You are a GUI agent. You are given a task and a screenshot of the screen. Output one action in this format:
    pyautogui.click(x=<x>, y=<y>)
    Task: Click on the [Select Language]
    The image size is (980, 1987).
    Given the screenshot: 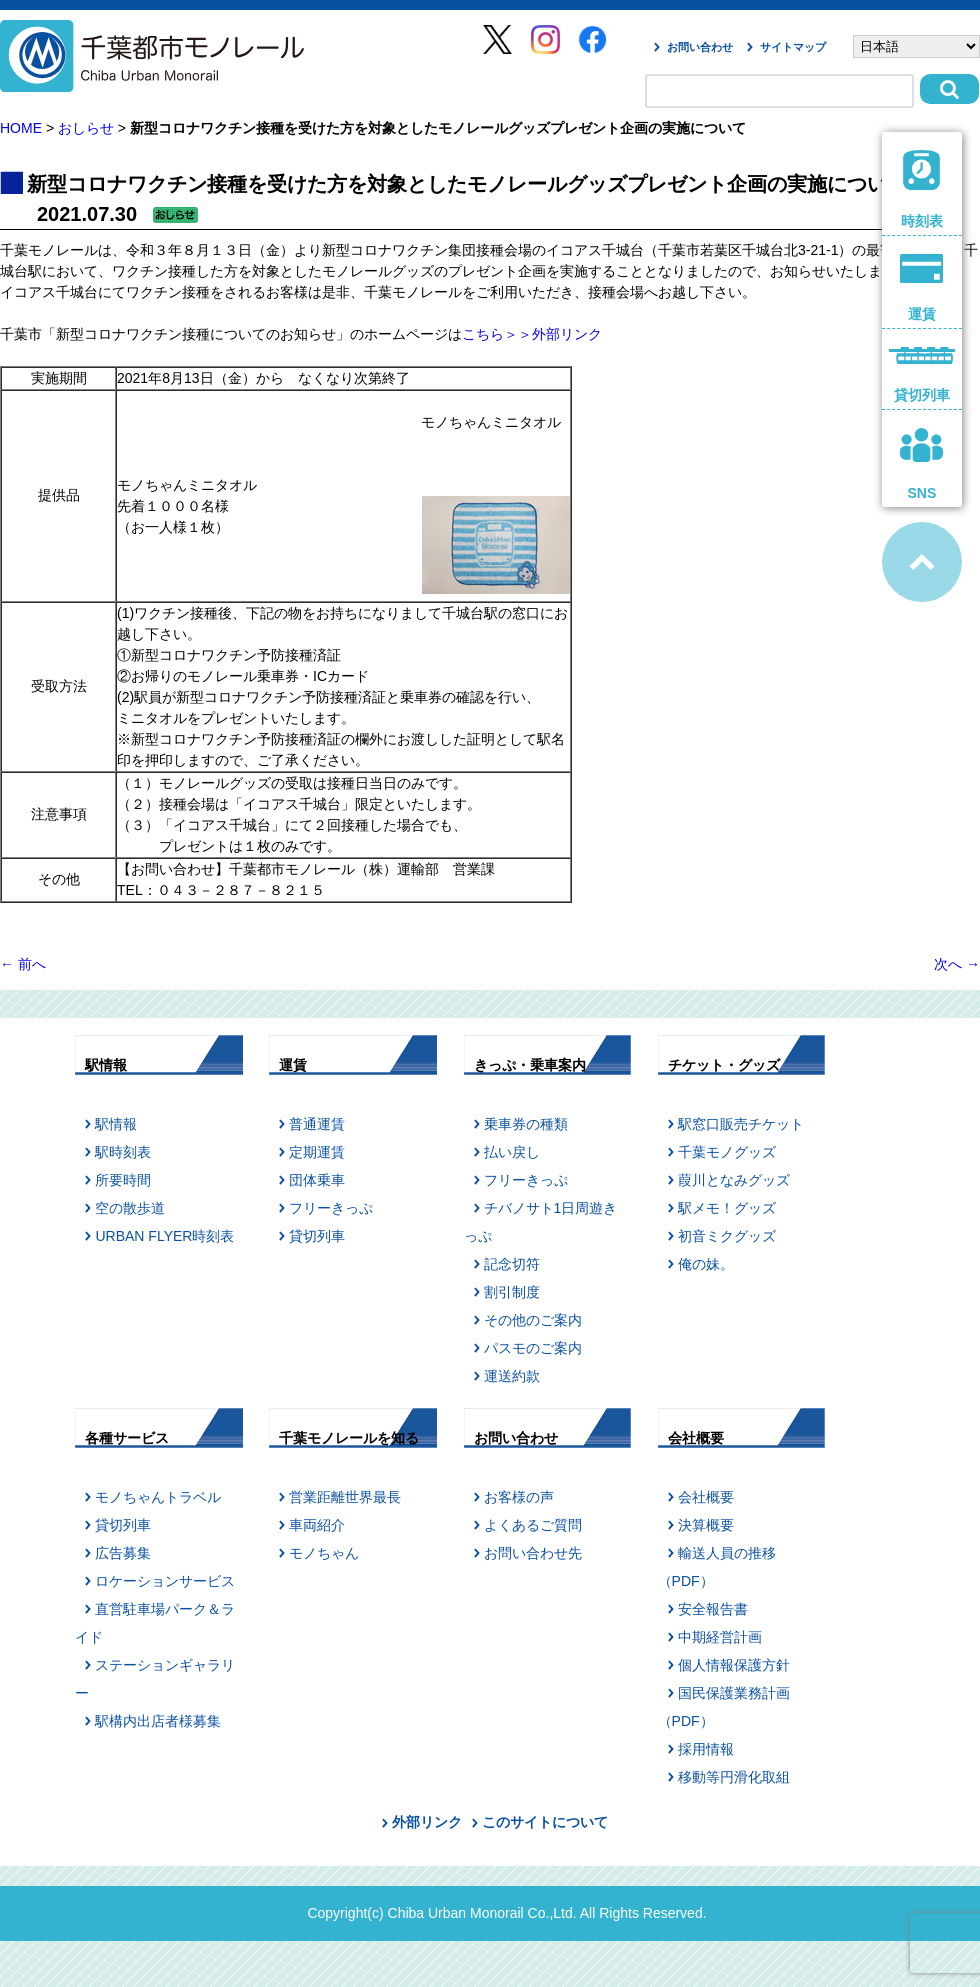 What is the action you would take?
    pyautogui.click(x=916, y=46)
    